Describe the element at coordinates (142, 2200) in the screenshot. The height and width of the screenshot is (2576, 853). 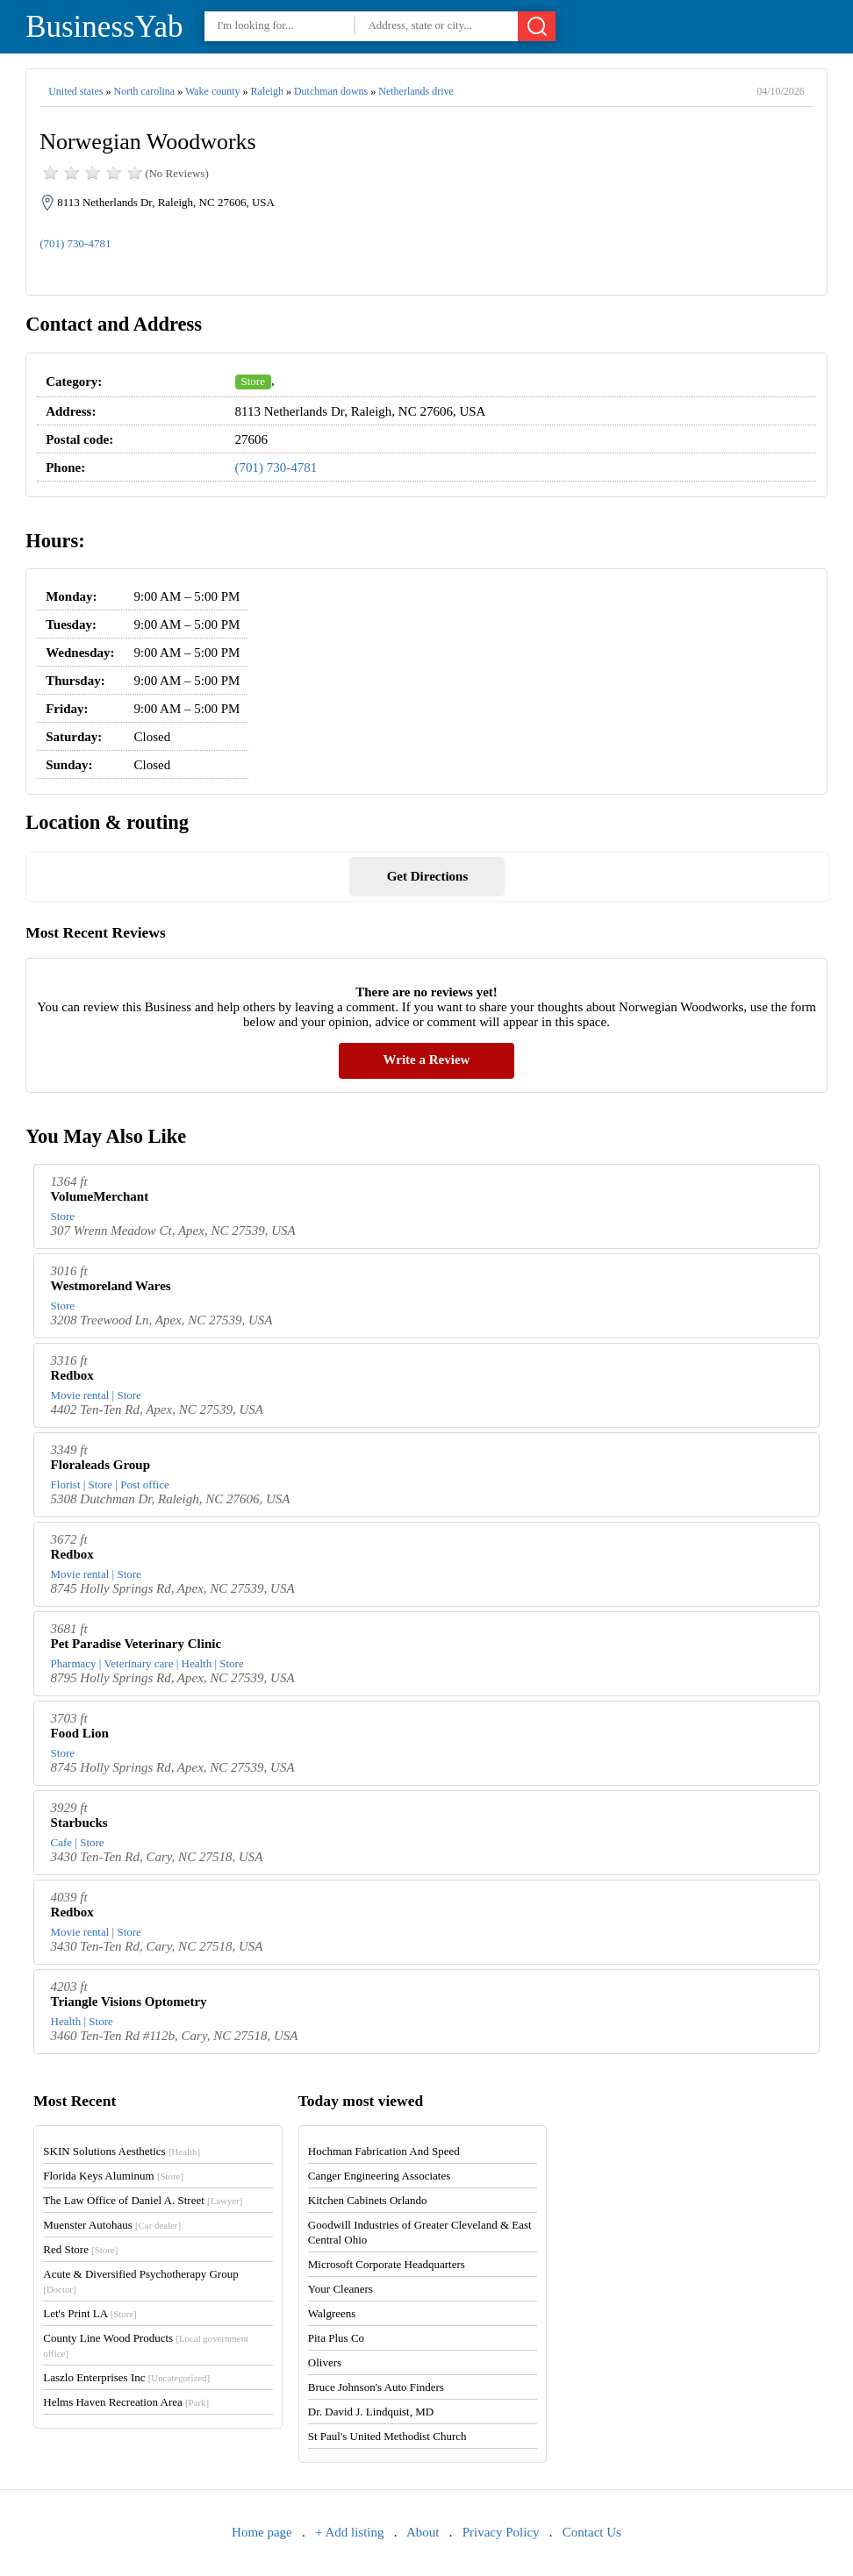
I see `The Law Office of Daniel A. Street` at that location.